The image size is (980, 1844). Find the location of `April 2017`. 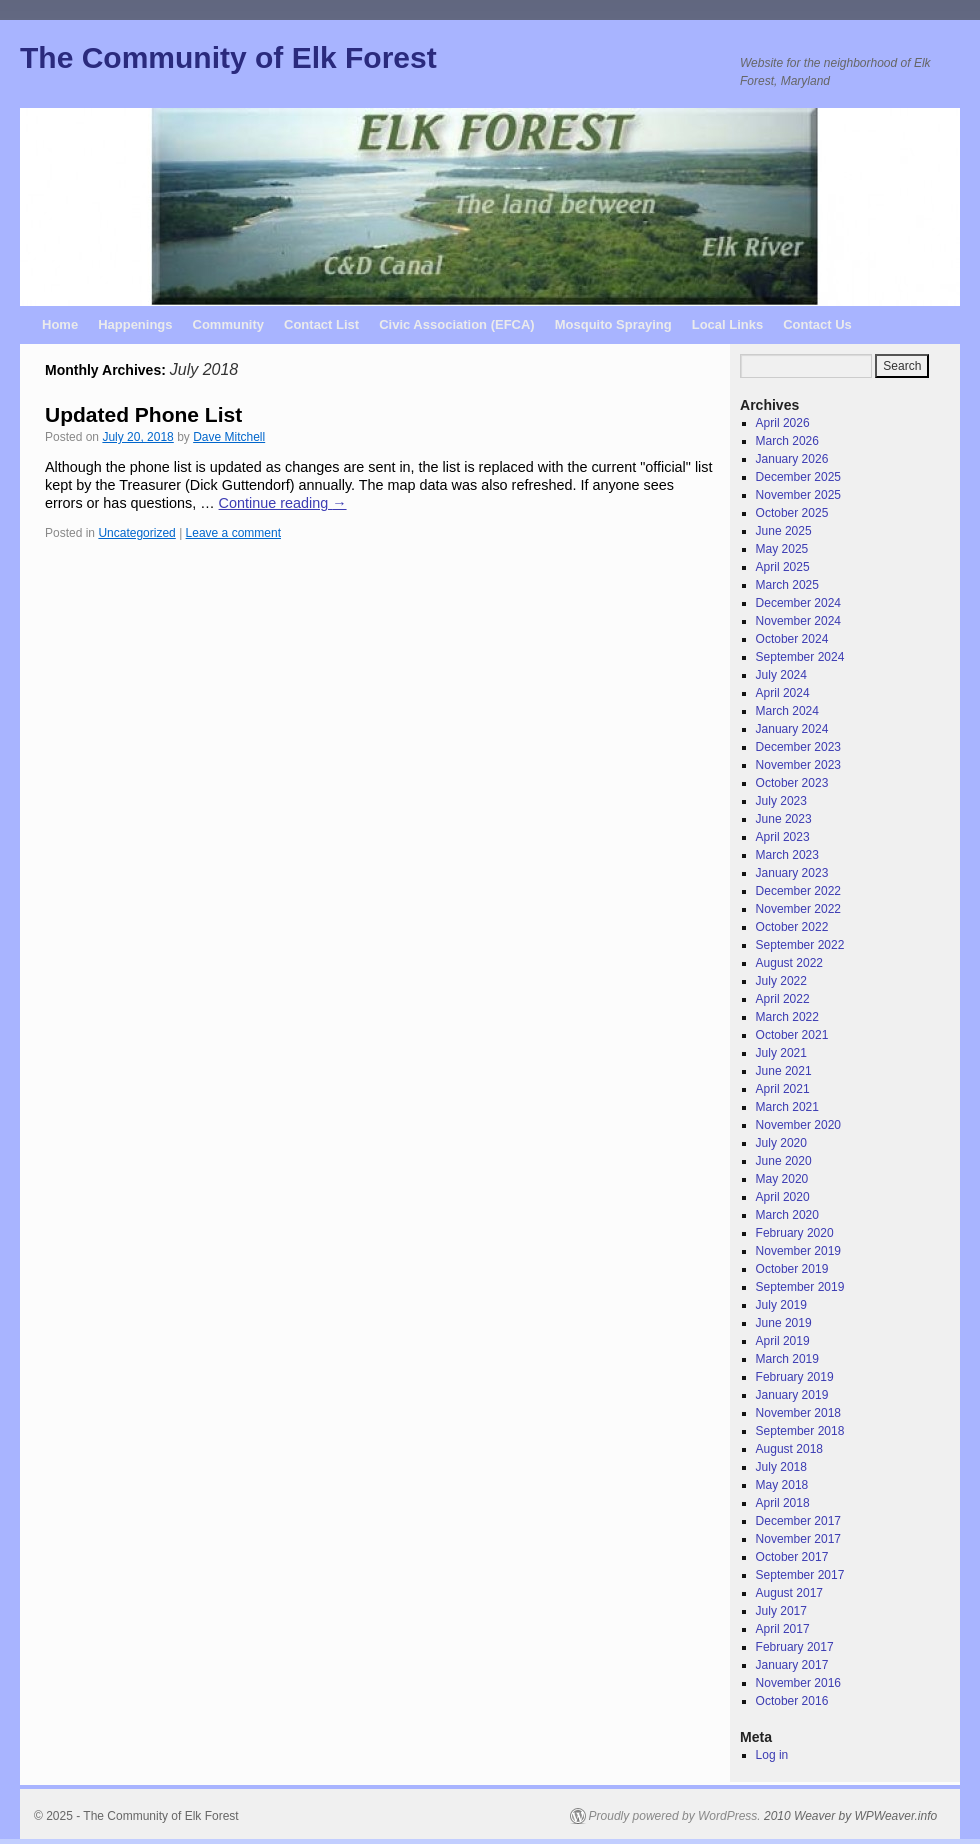

April 2017 is located at coordinates (783, 1629).